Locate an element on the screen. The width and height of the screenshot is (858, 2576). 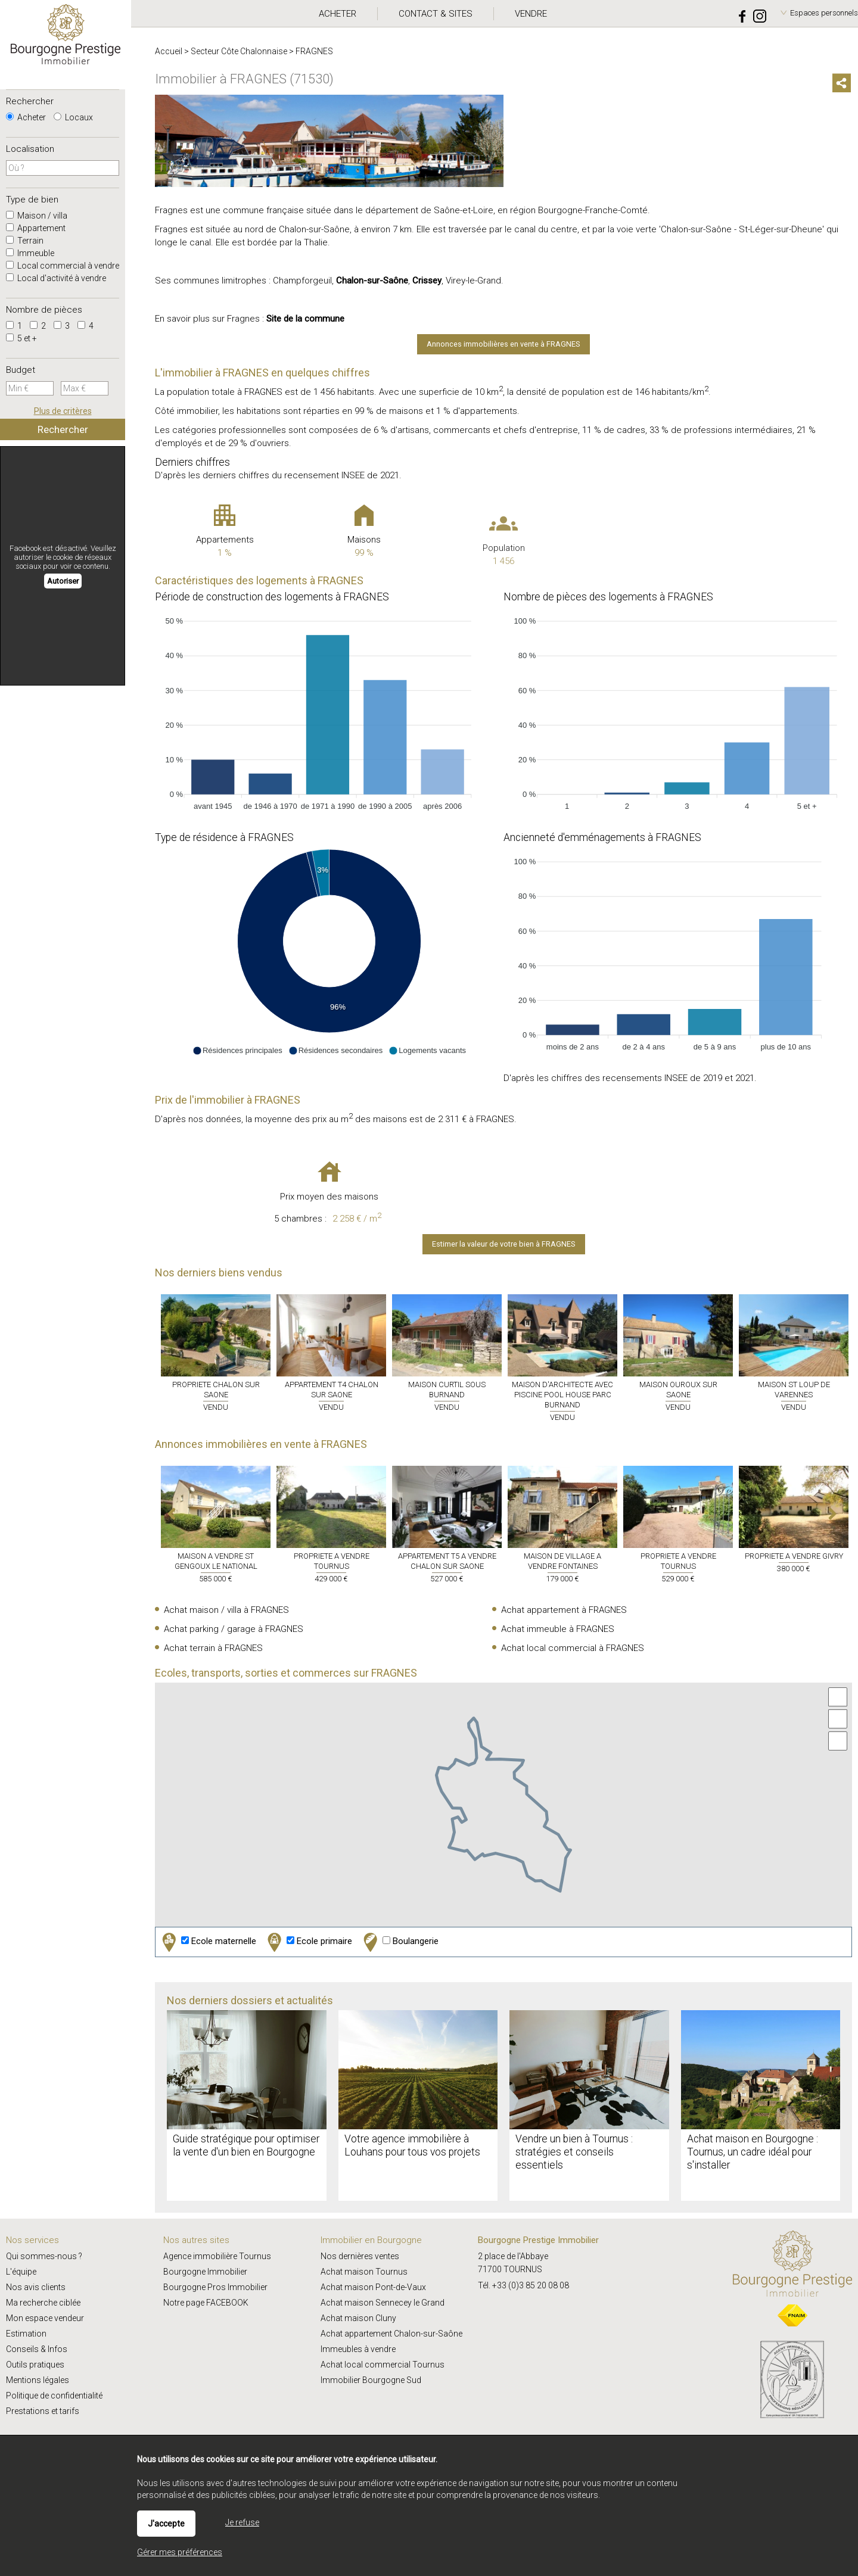
Achat immeuble à FRAGNES is located at coordinates (557, 1629).